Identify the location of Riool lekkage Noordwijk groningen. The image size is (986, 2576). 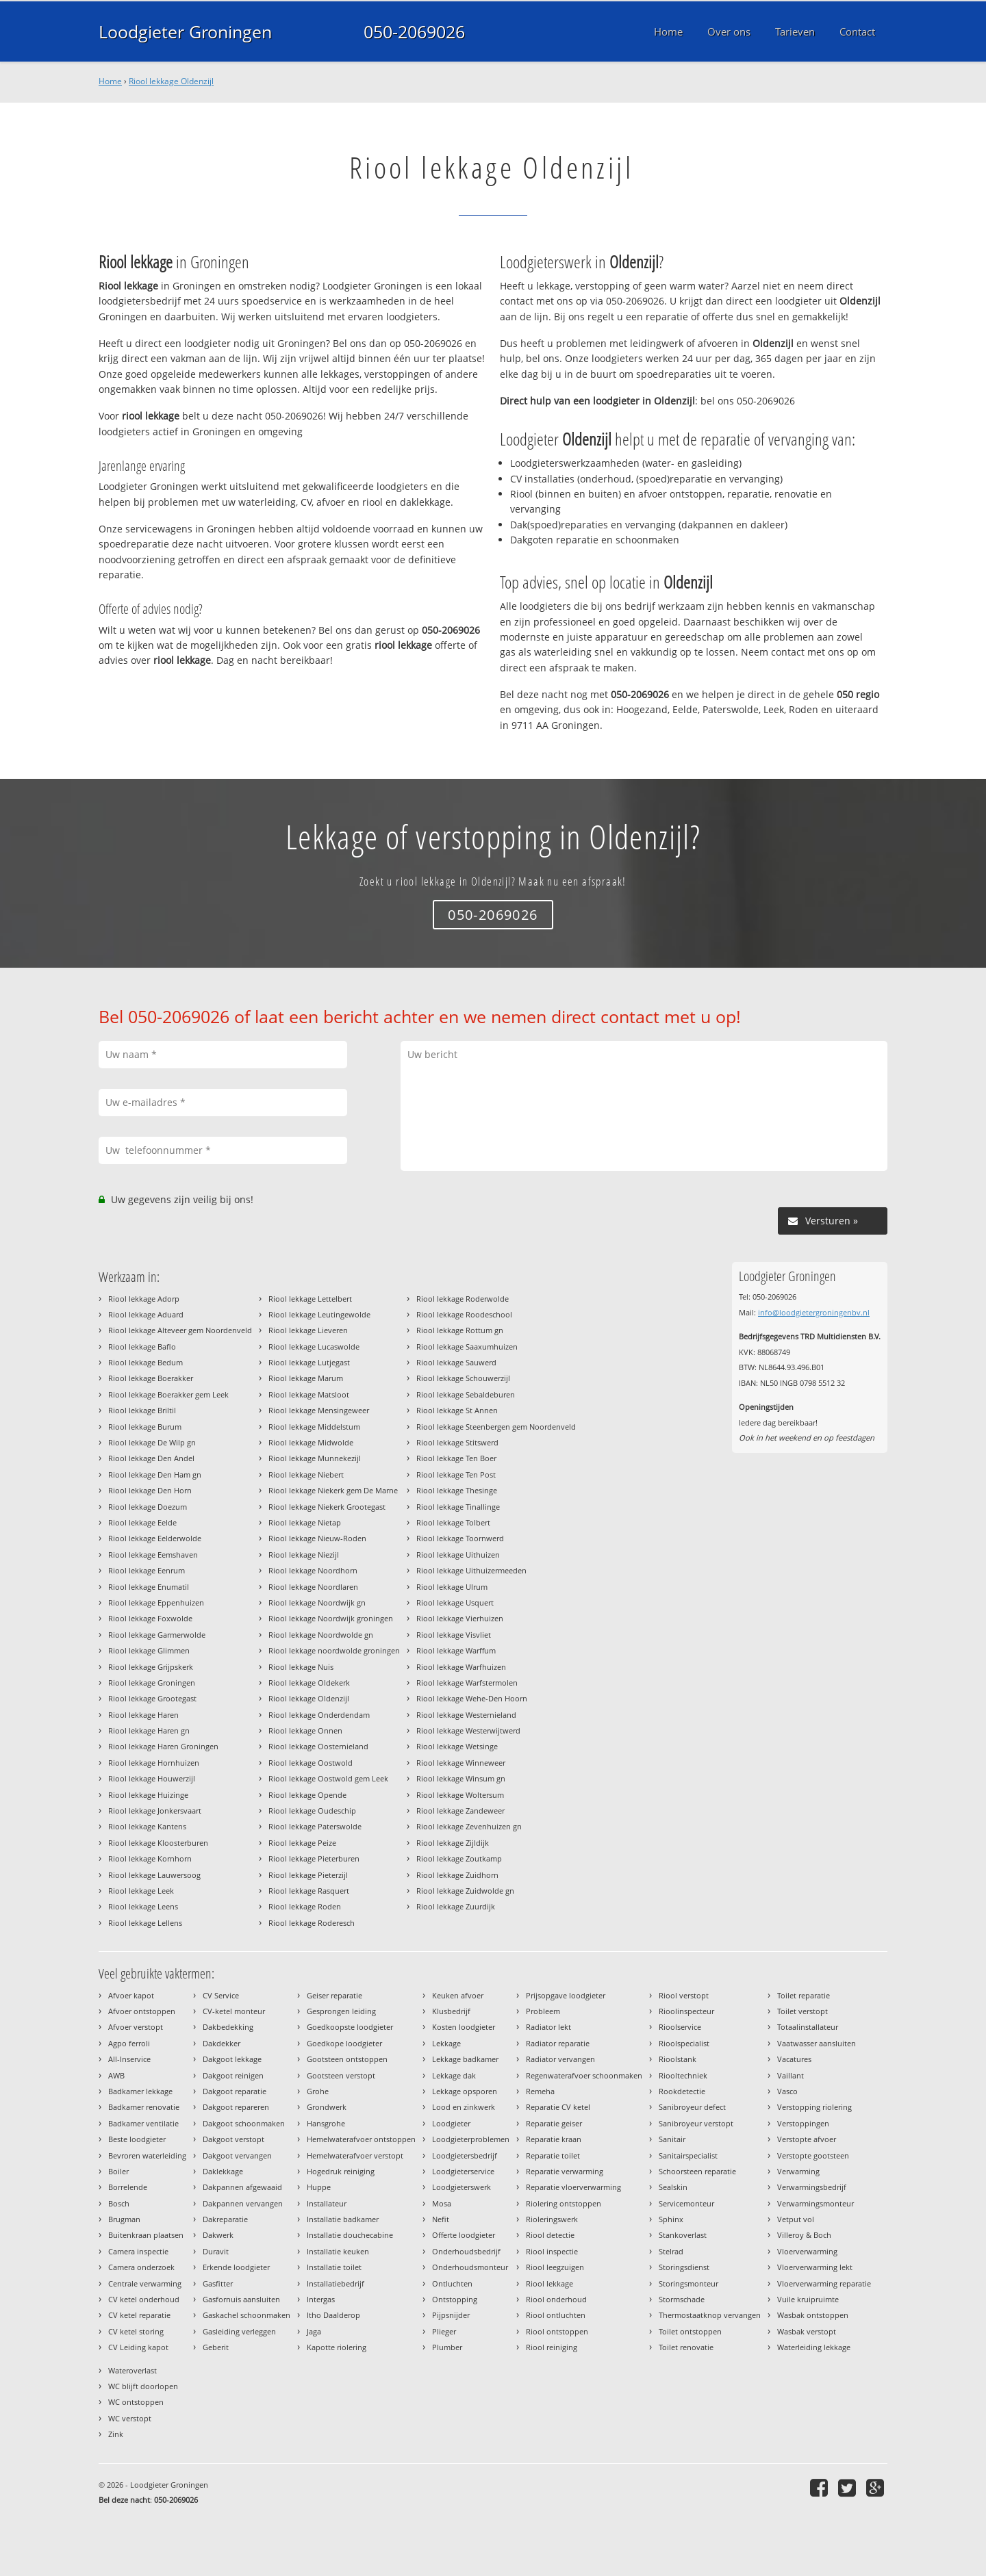
(330, 1618).